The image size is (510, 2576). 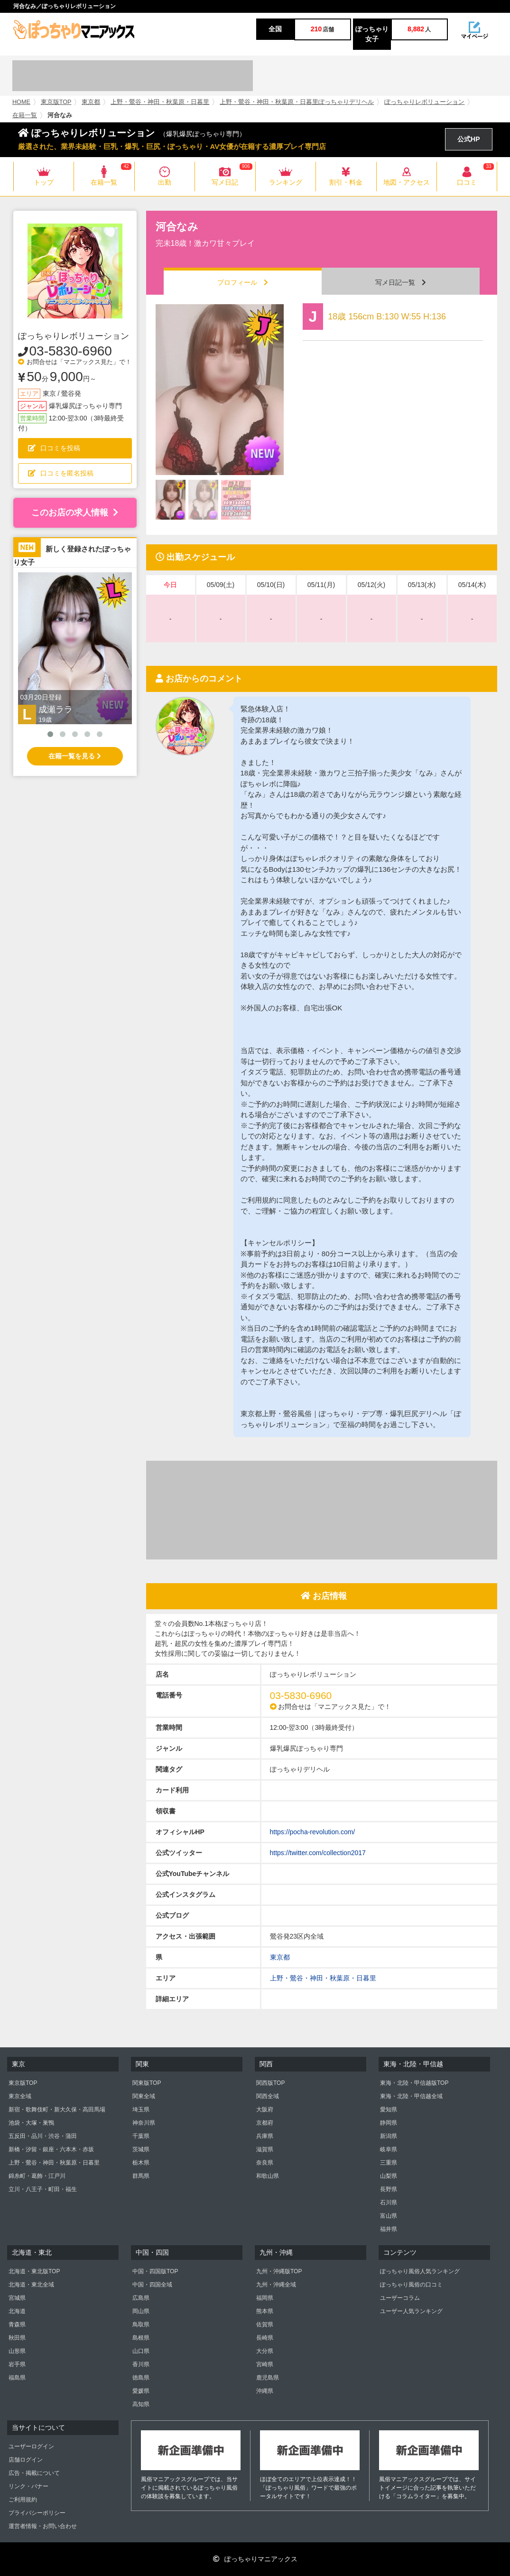 I want to click on 福岡県, so click(x=264, y=2298).